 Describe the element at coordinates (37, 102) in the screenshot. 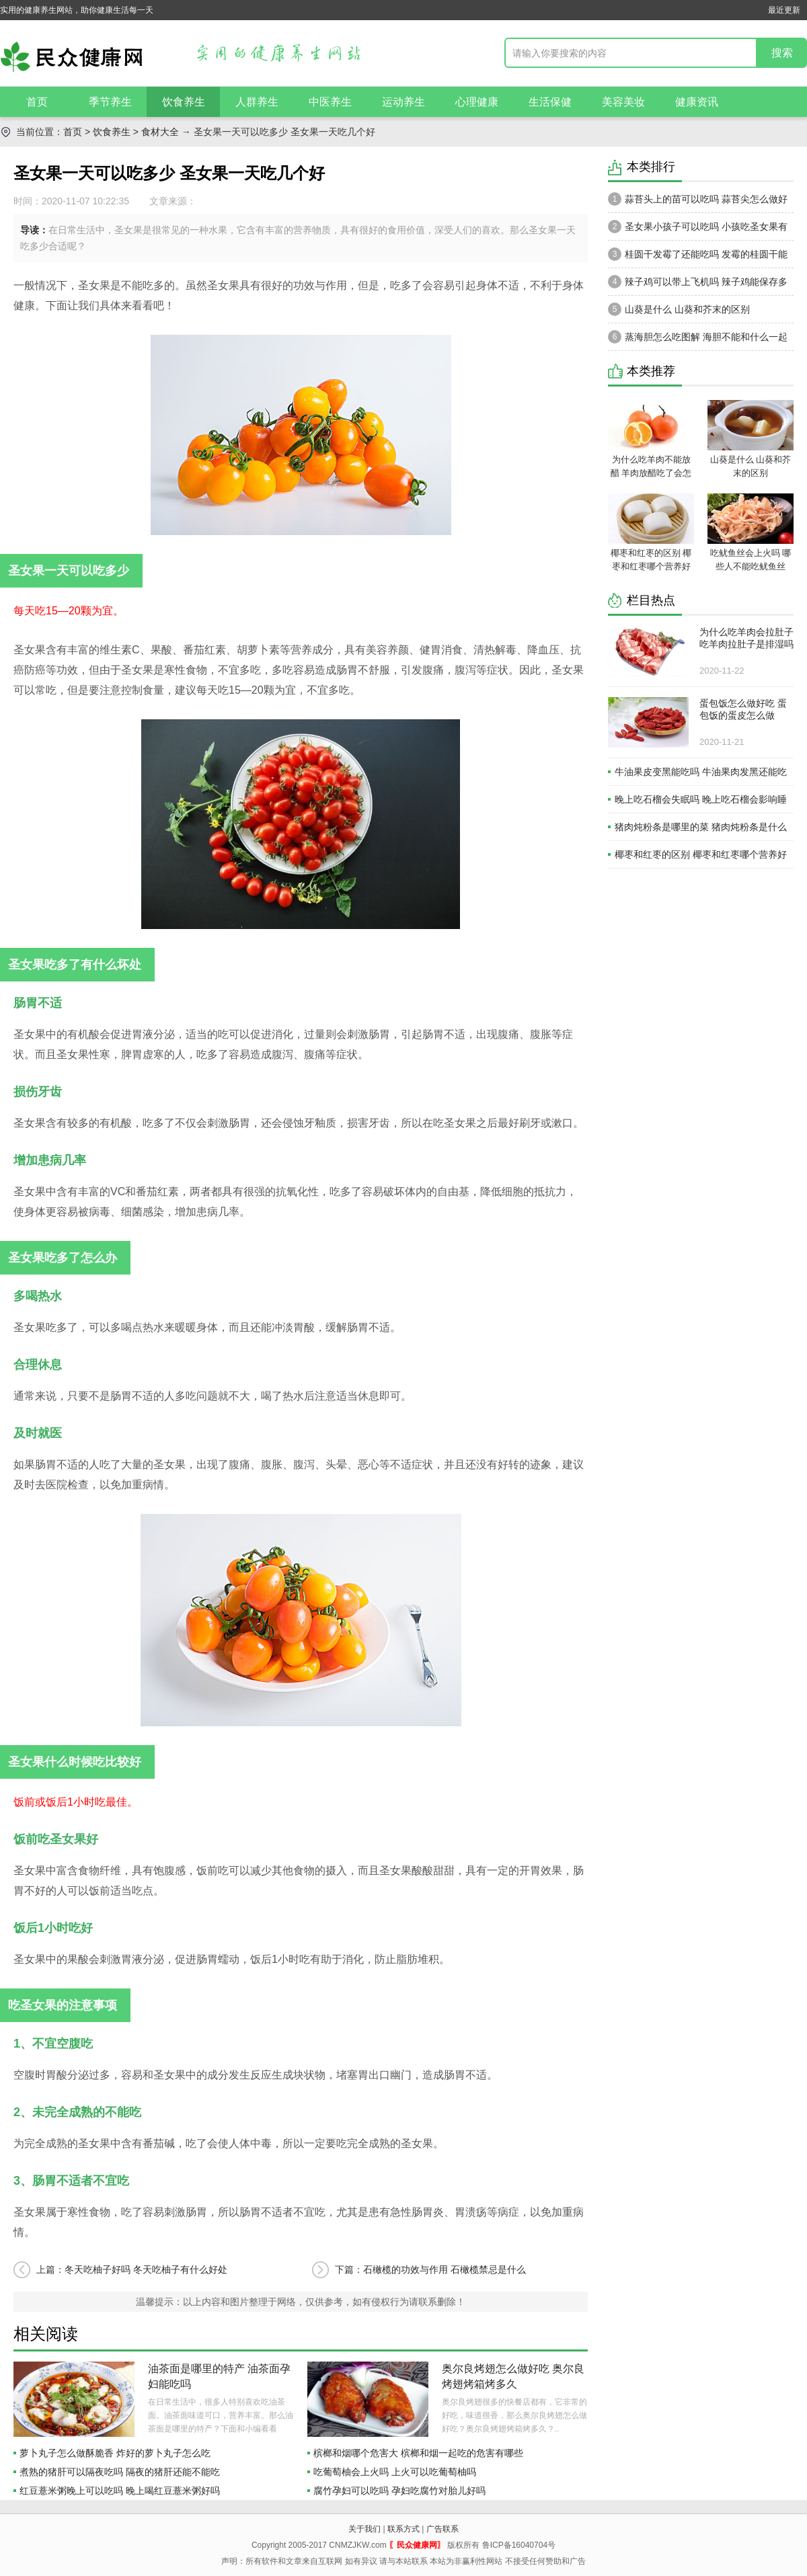

I see `首页` at that location.